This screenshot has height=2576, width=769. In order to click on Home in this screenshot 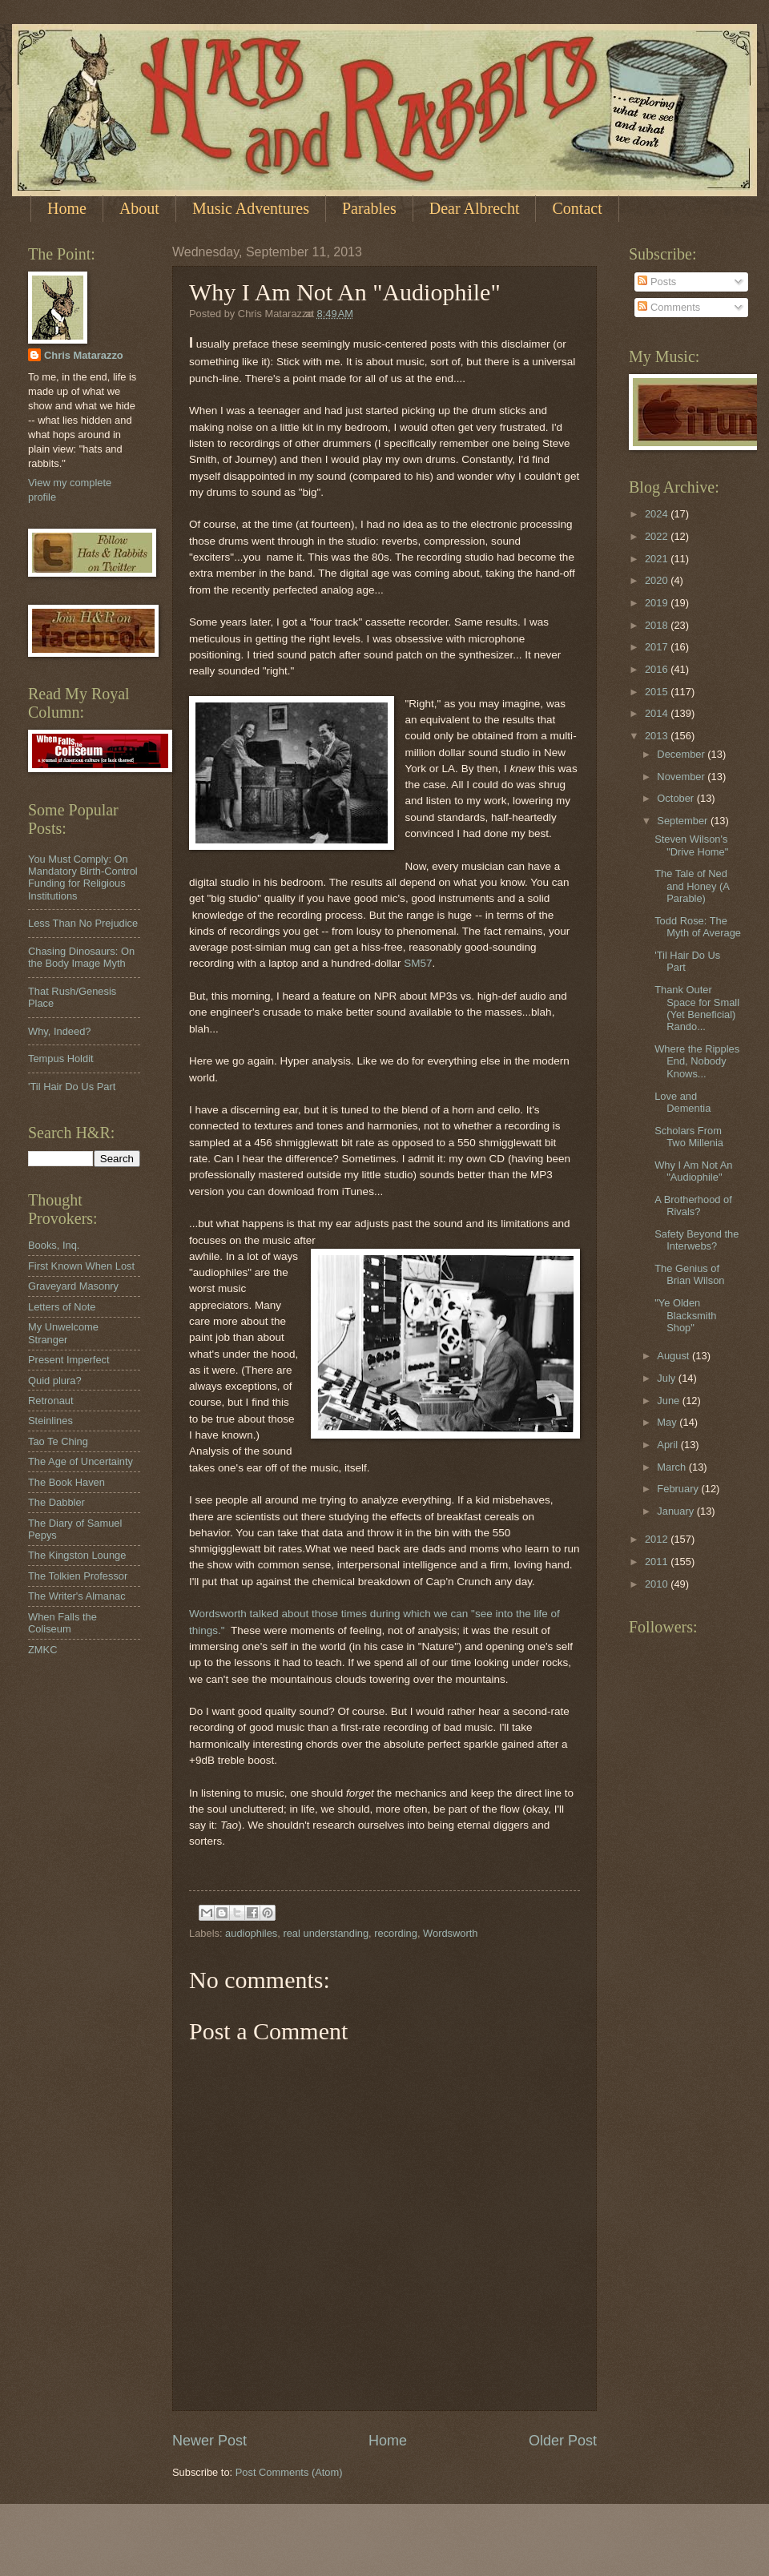, I will do `click(67, 208)`.